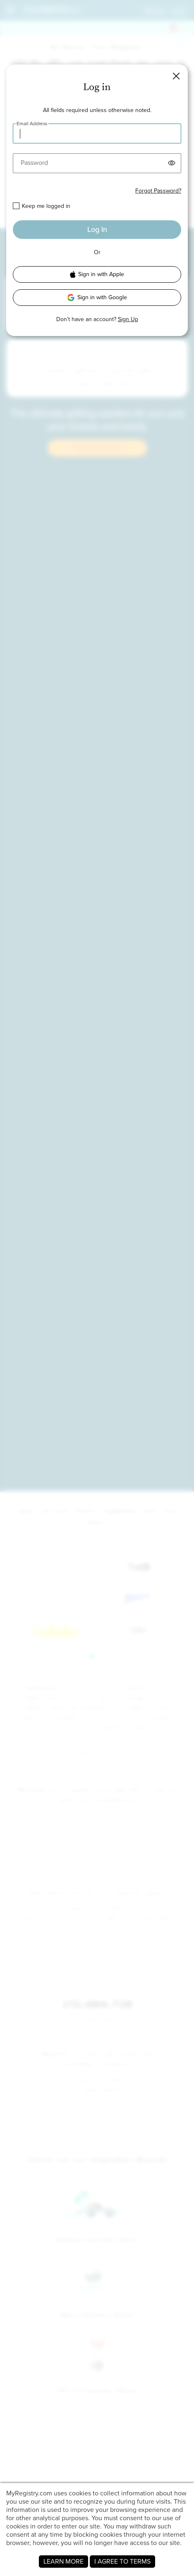 The image size is (194, 2576). I want to click on LEARN MORE, so click(63, 2561).